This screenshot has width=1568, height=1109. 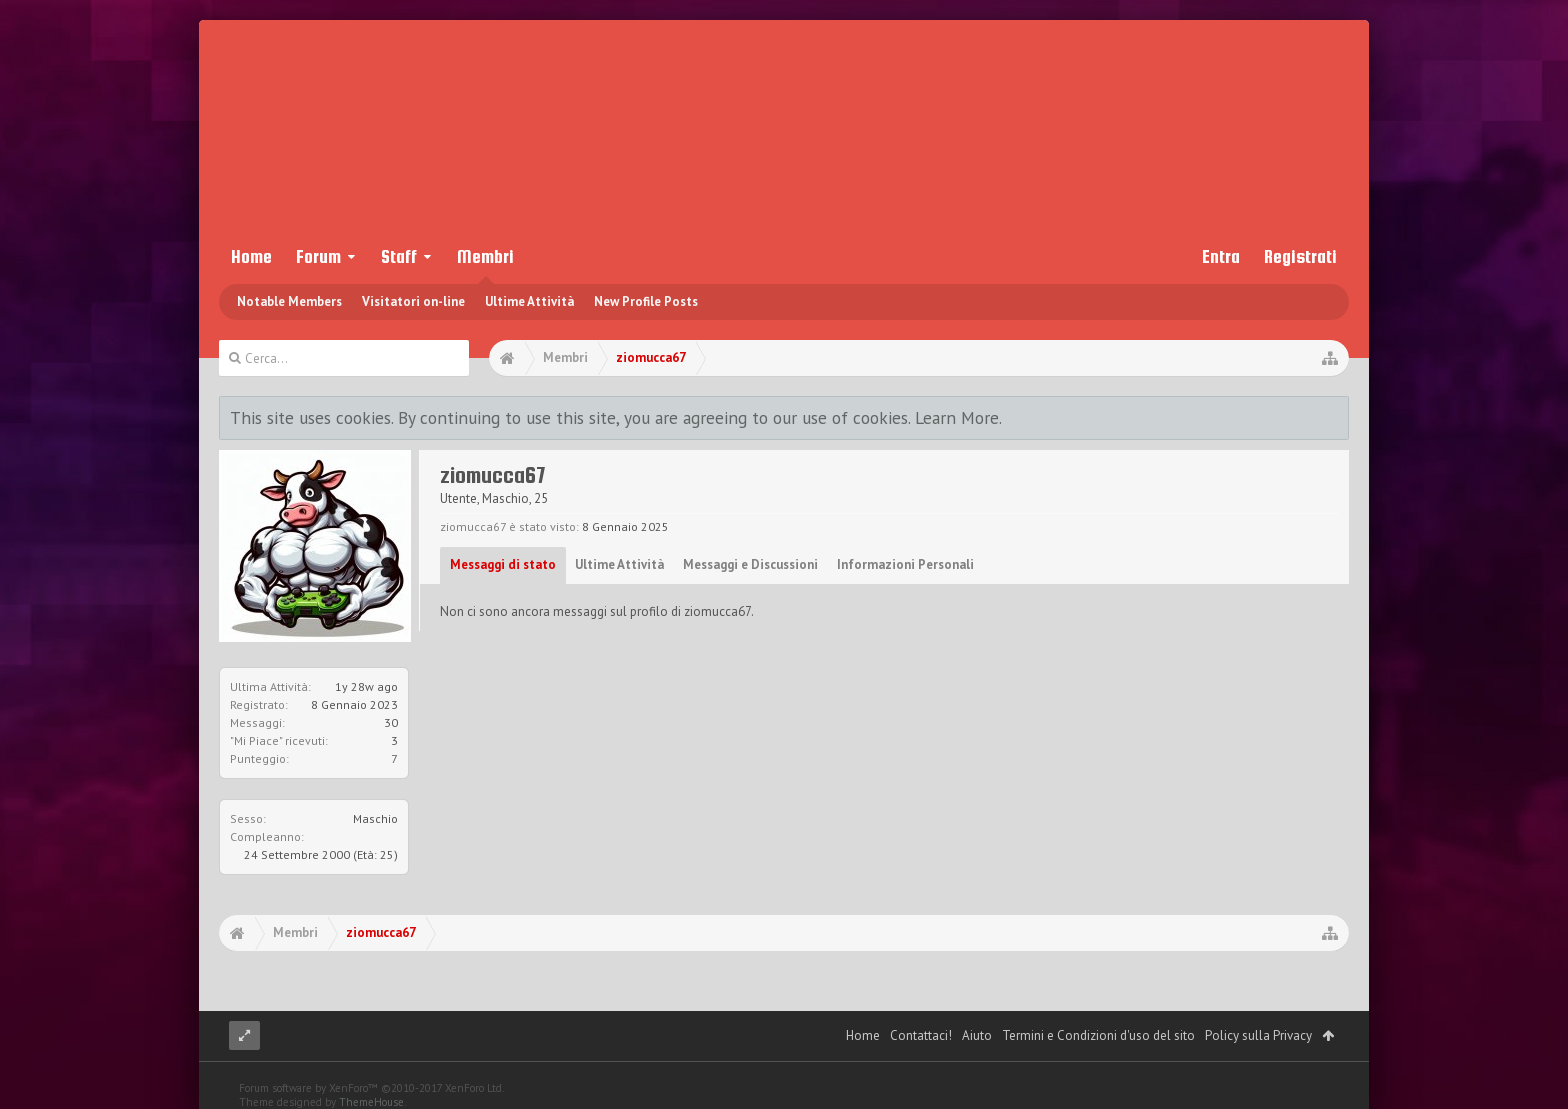 What do you see at coordinates (750, 564) in the screenshot?
I see `Messaggi e Discussioni` at bounding box center [750, 564].